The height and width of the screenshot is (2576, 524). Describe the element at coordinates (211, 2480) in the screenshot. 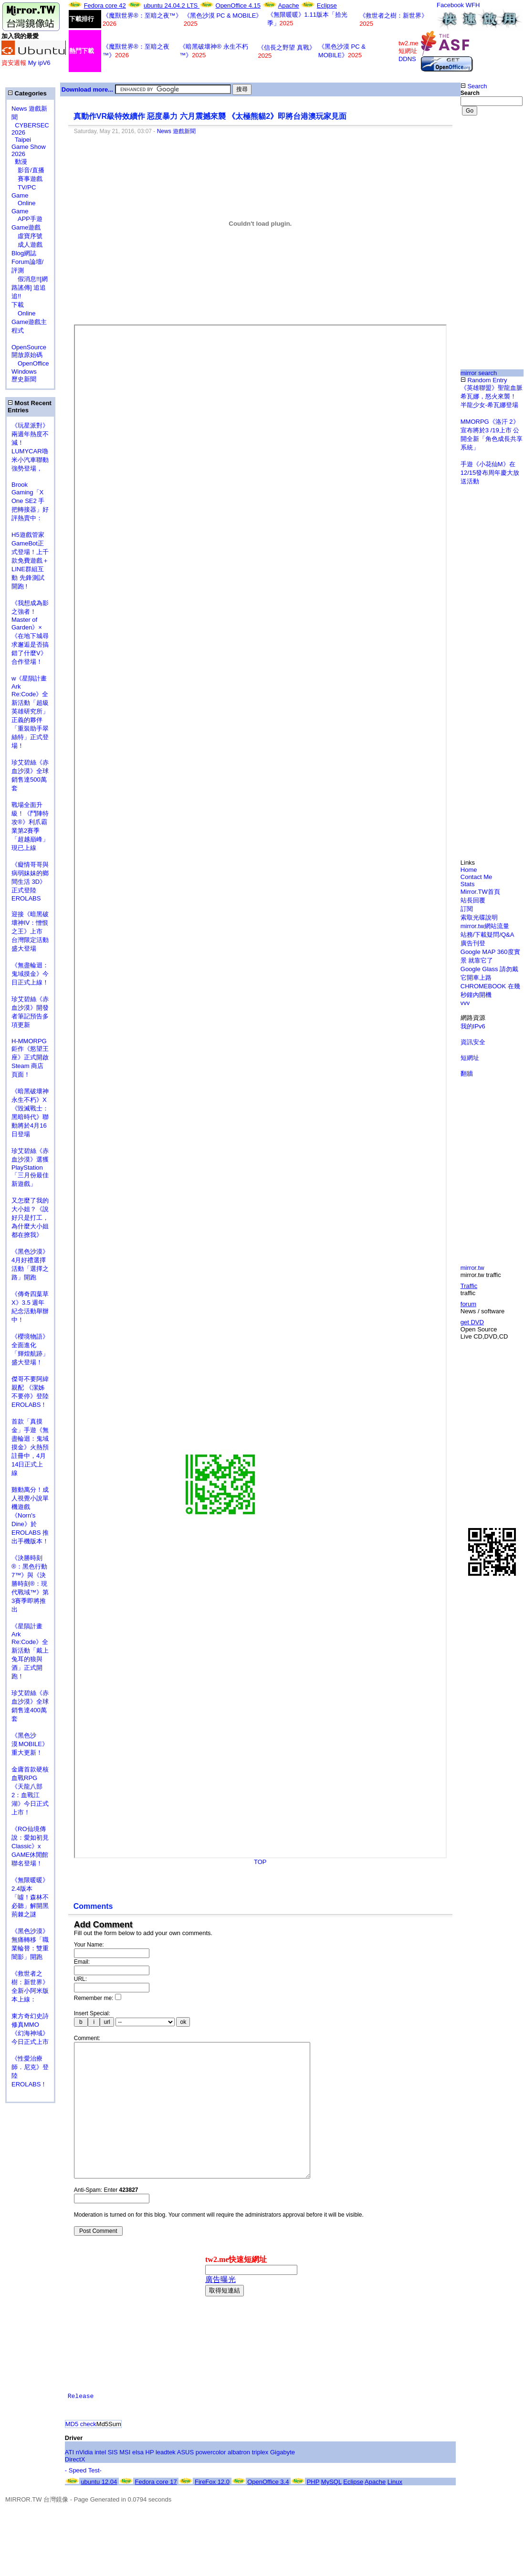

I see `powercolor` at that location.